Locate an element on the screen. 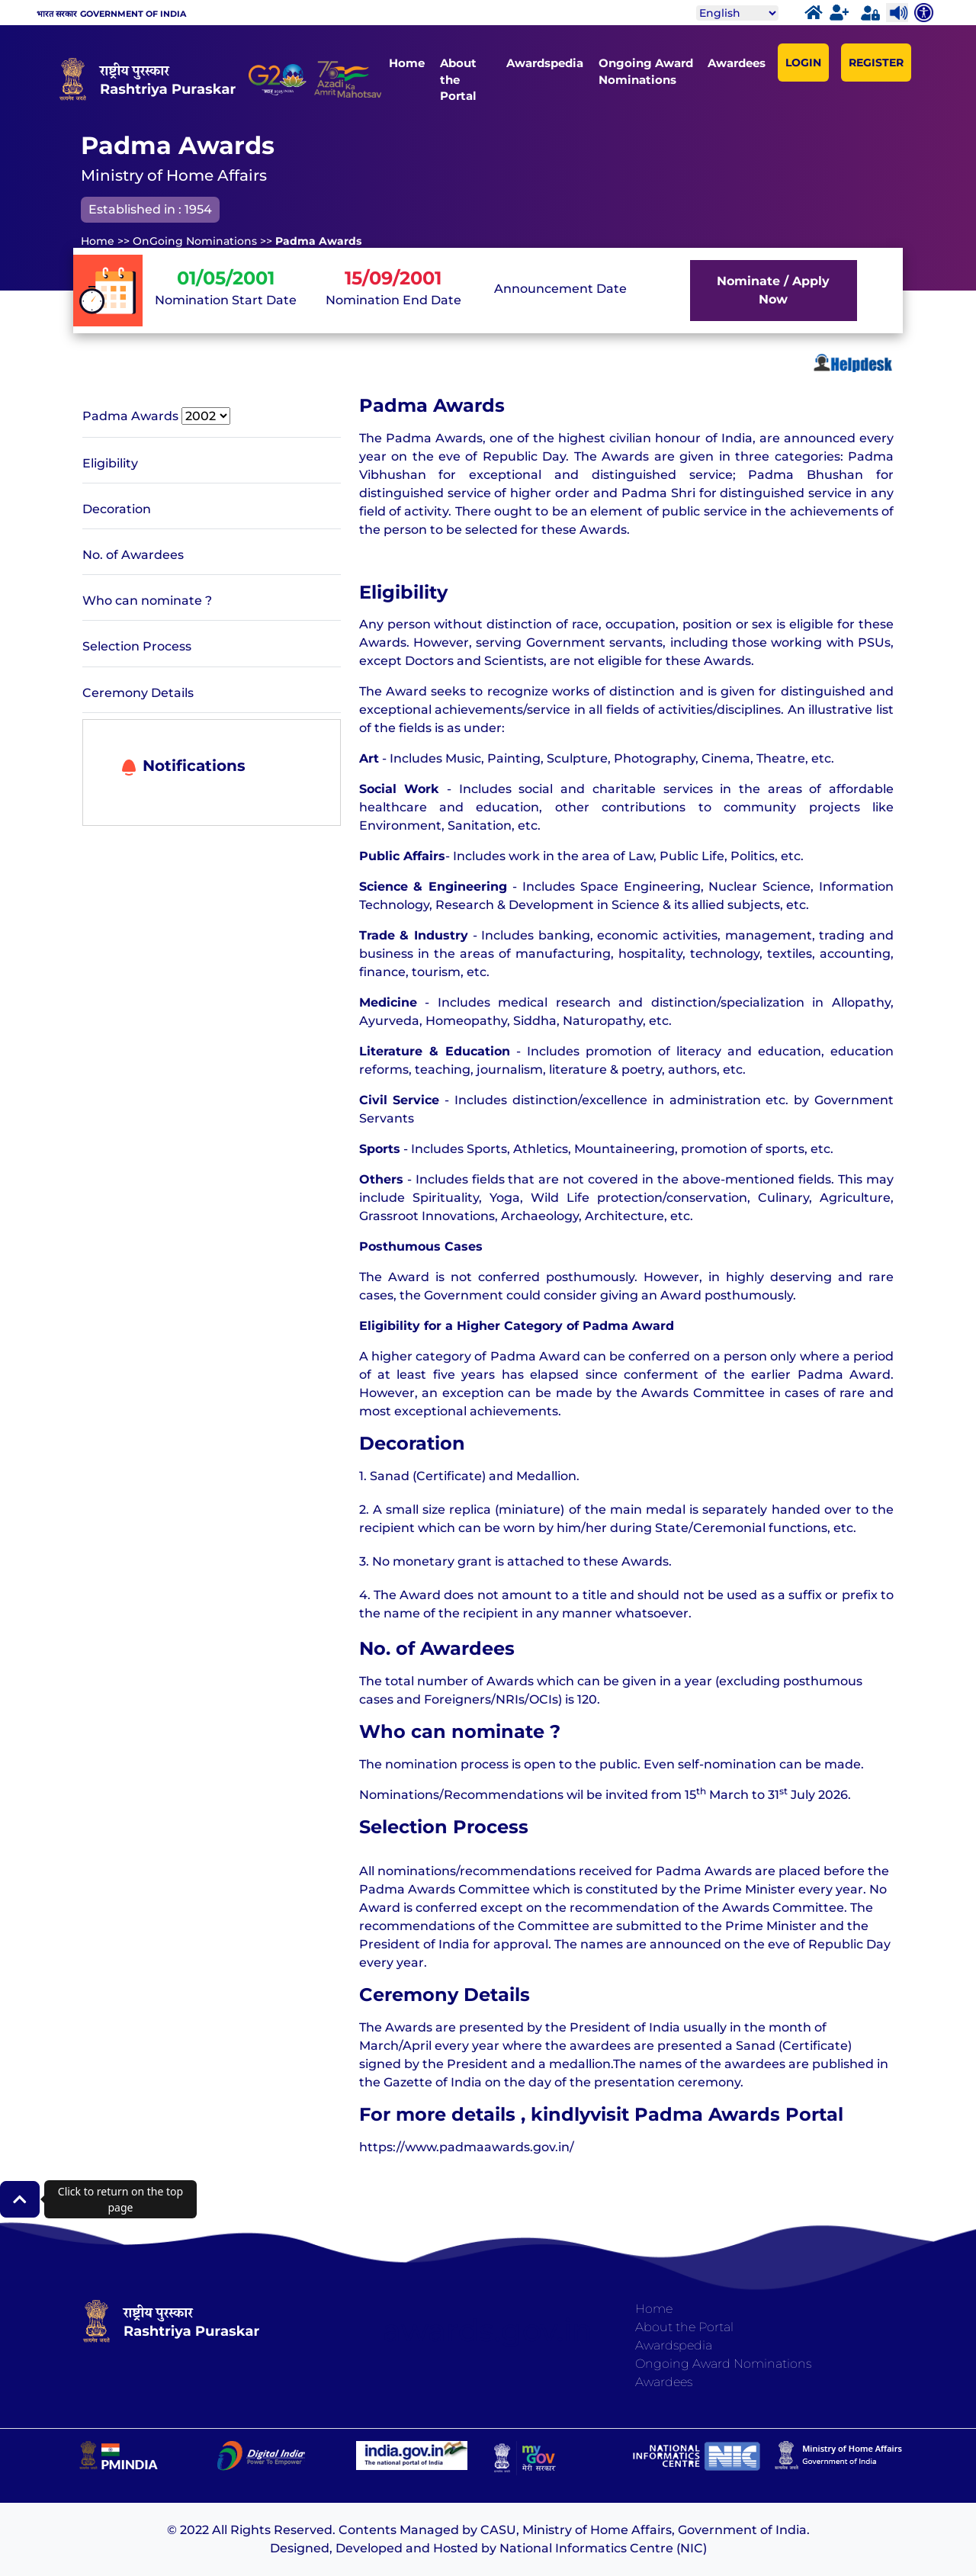 The width and height of the screenshot is (976, 2576). Awardspedia is located at coordinates (544, 63).